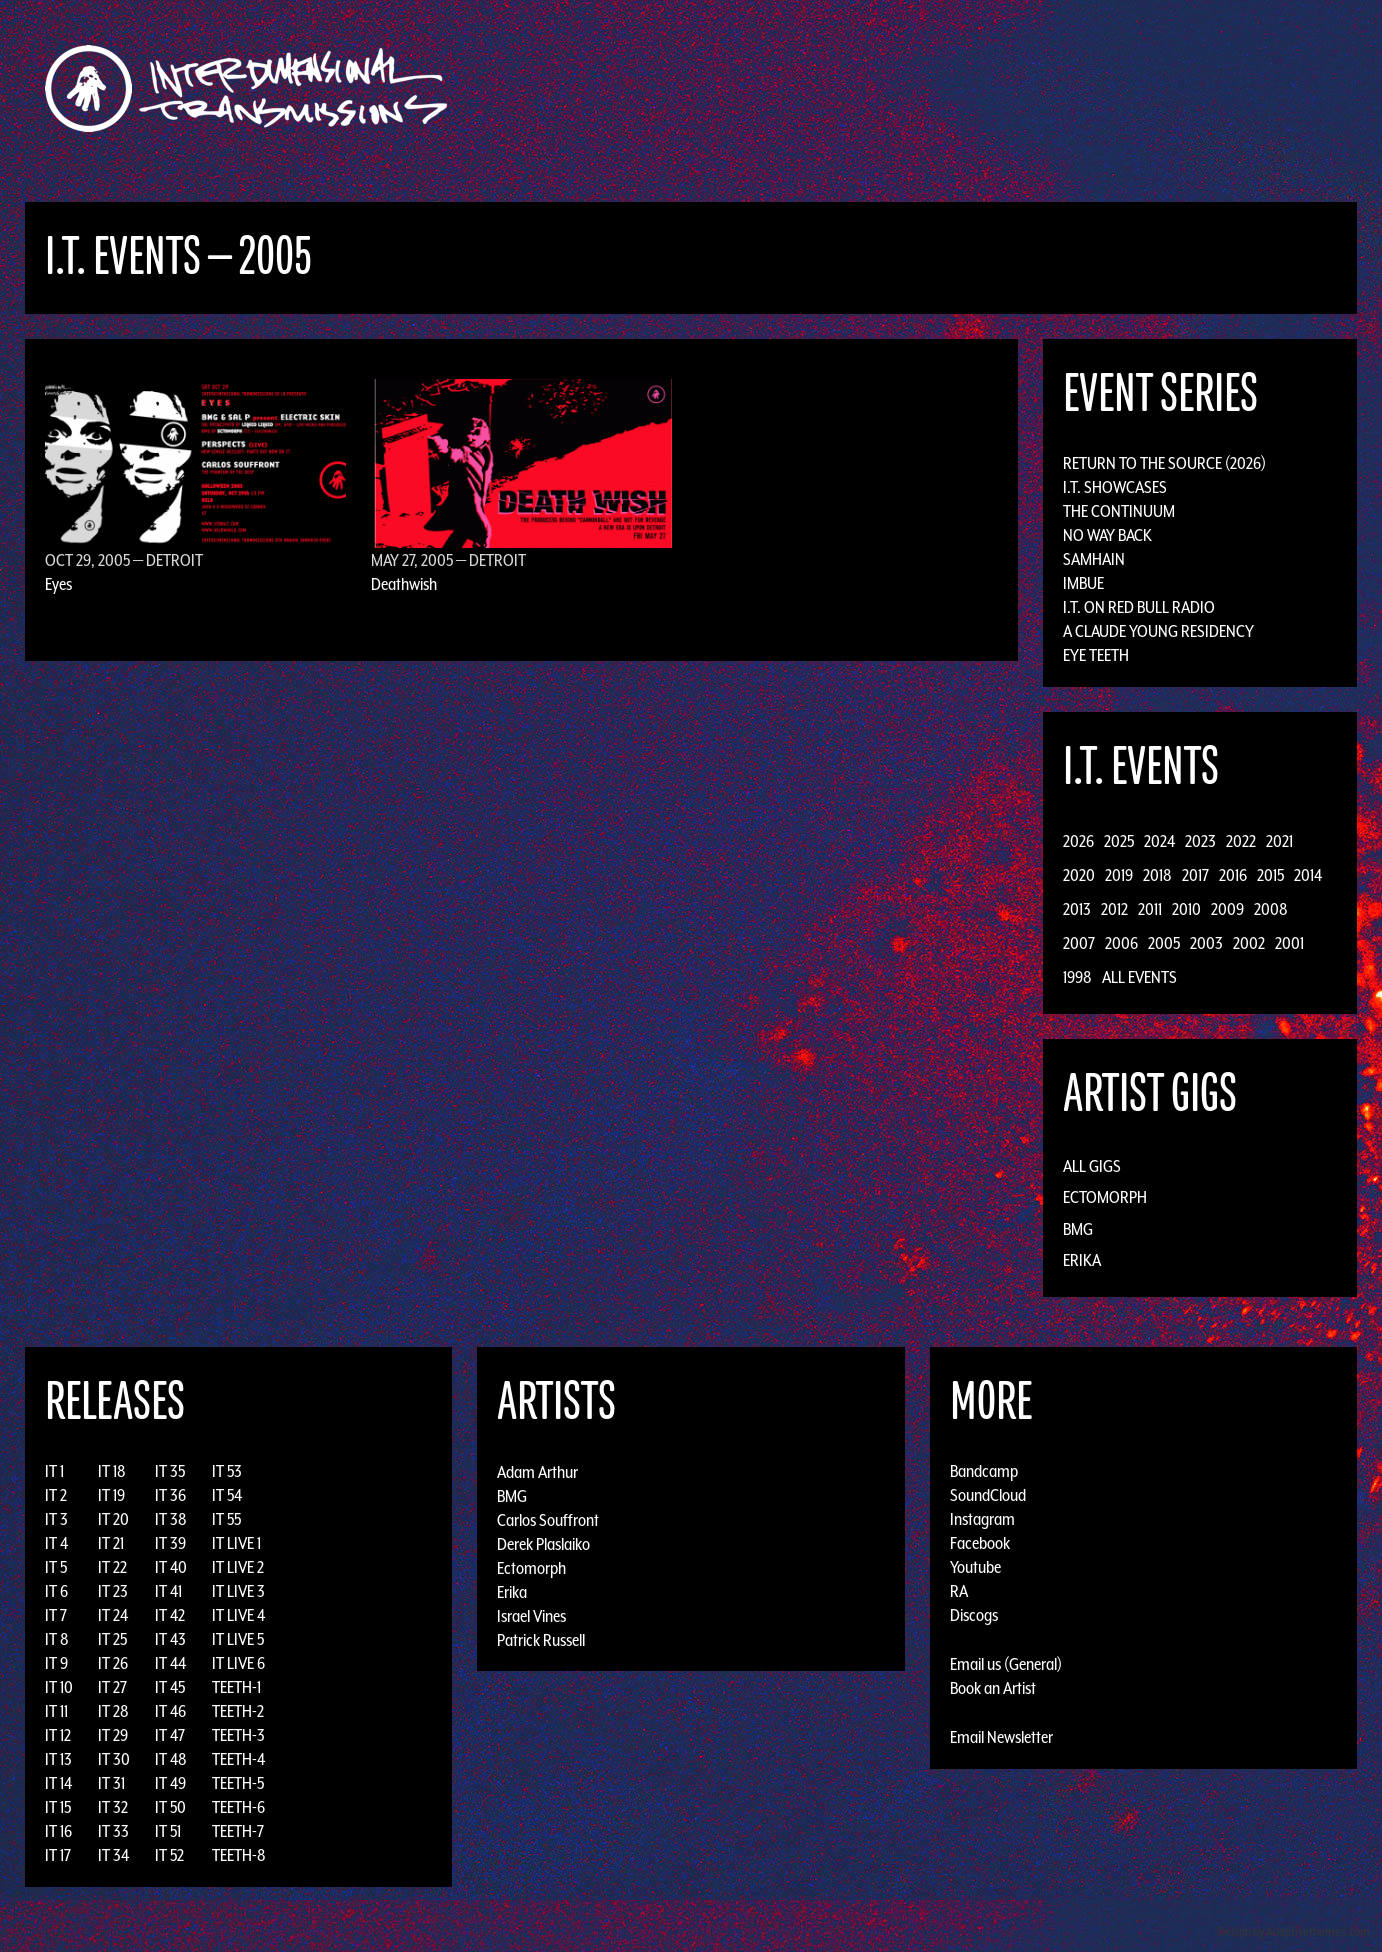  Describe the element at coordinates (112, 1471) in the screenshot. I see `IT 18` at that location.